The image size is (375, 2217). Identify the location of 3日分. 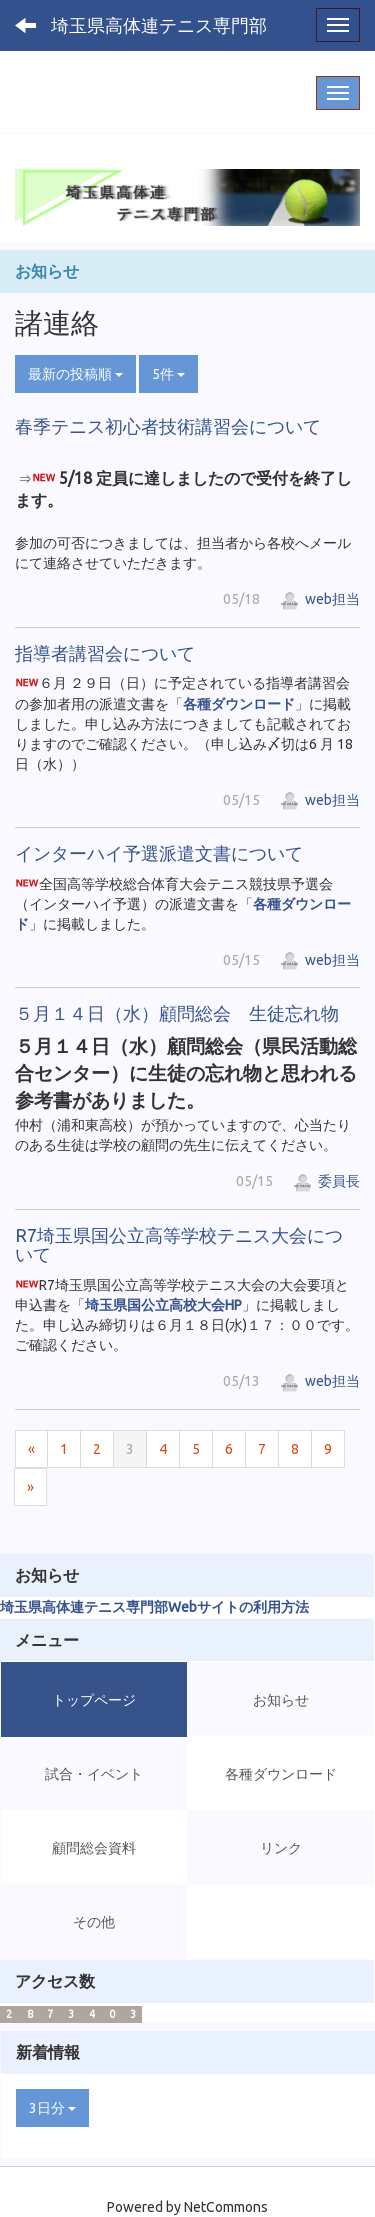
(52, 2108).